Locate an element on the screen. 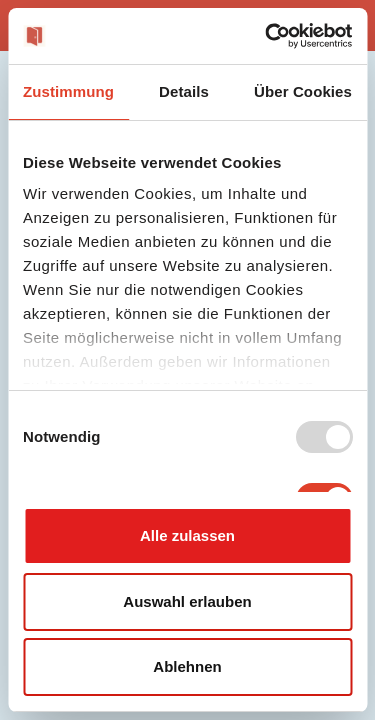 This screenshot has width=375, height=720. Details [tab] is located at coordinates (184, 91).